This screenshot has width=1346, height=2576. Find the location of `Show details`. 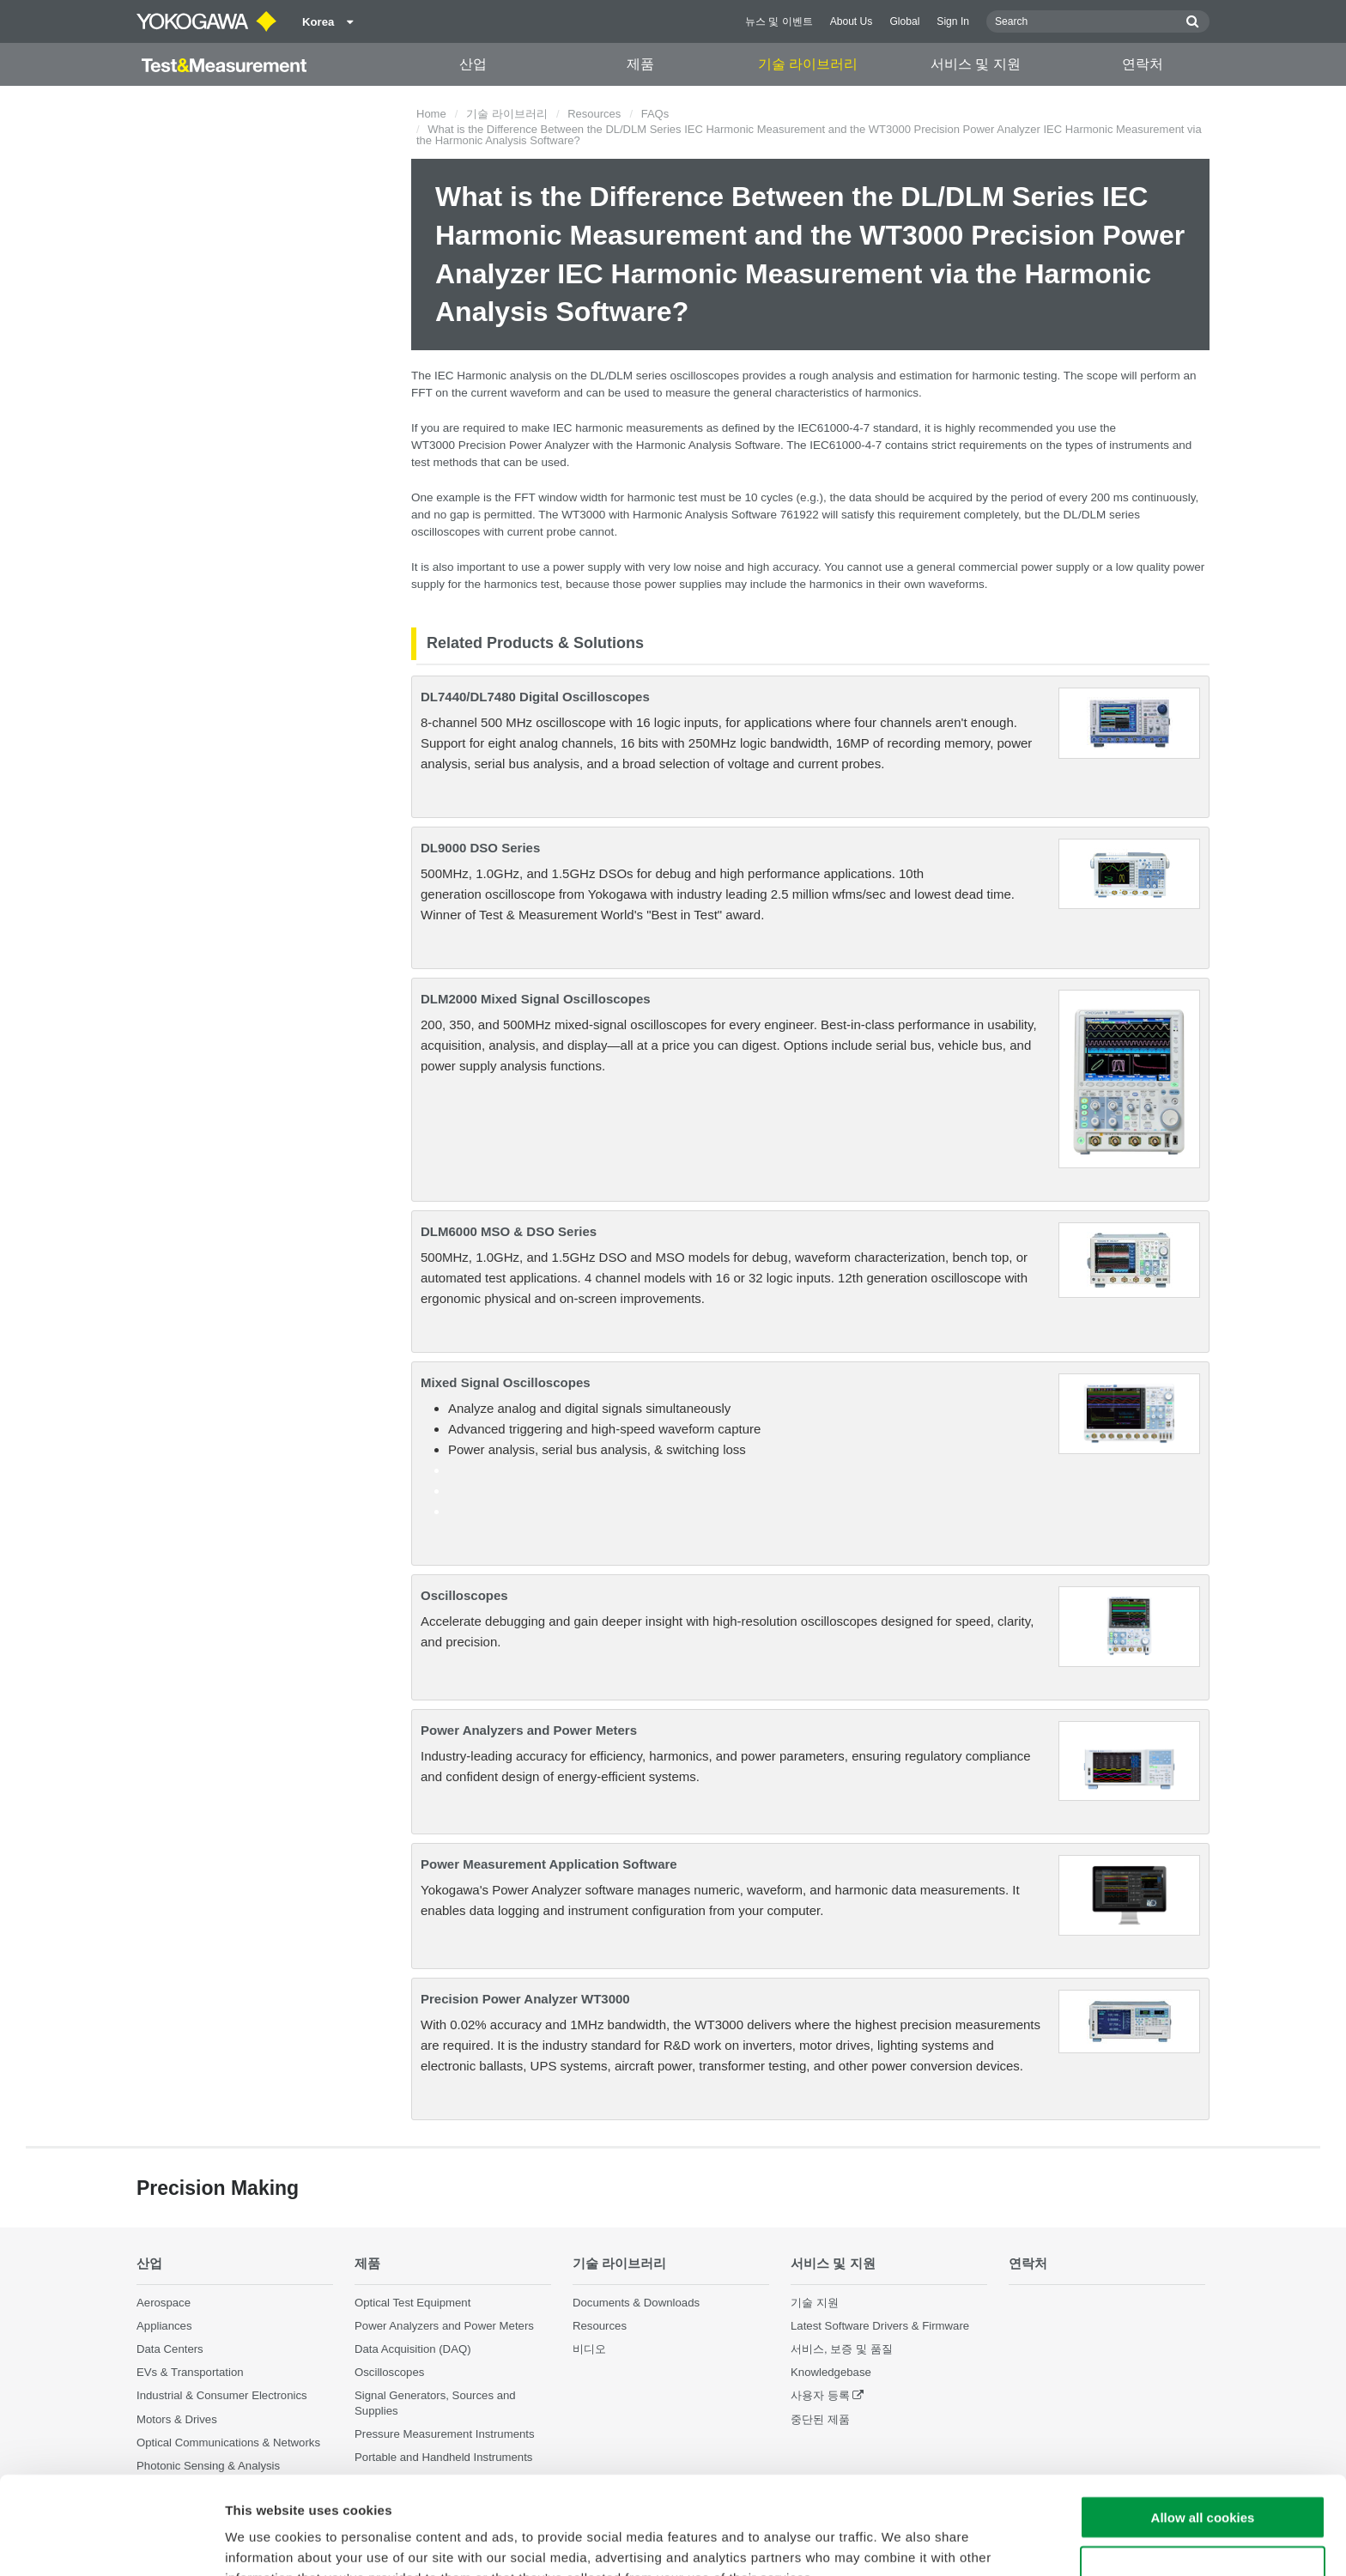

Show details is located at coordinates (901, 2542).